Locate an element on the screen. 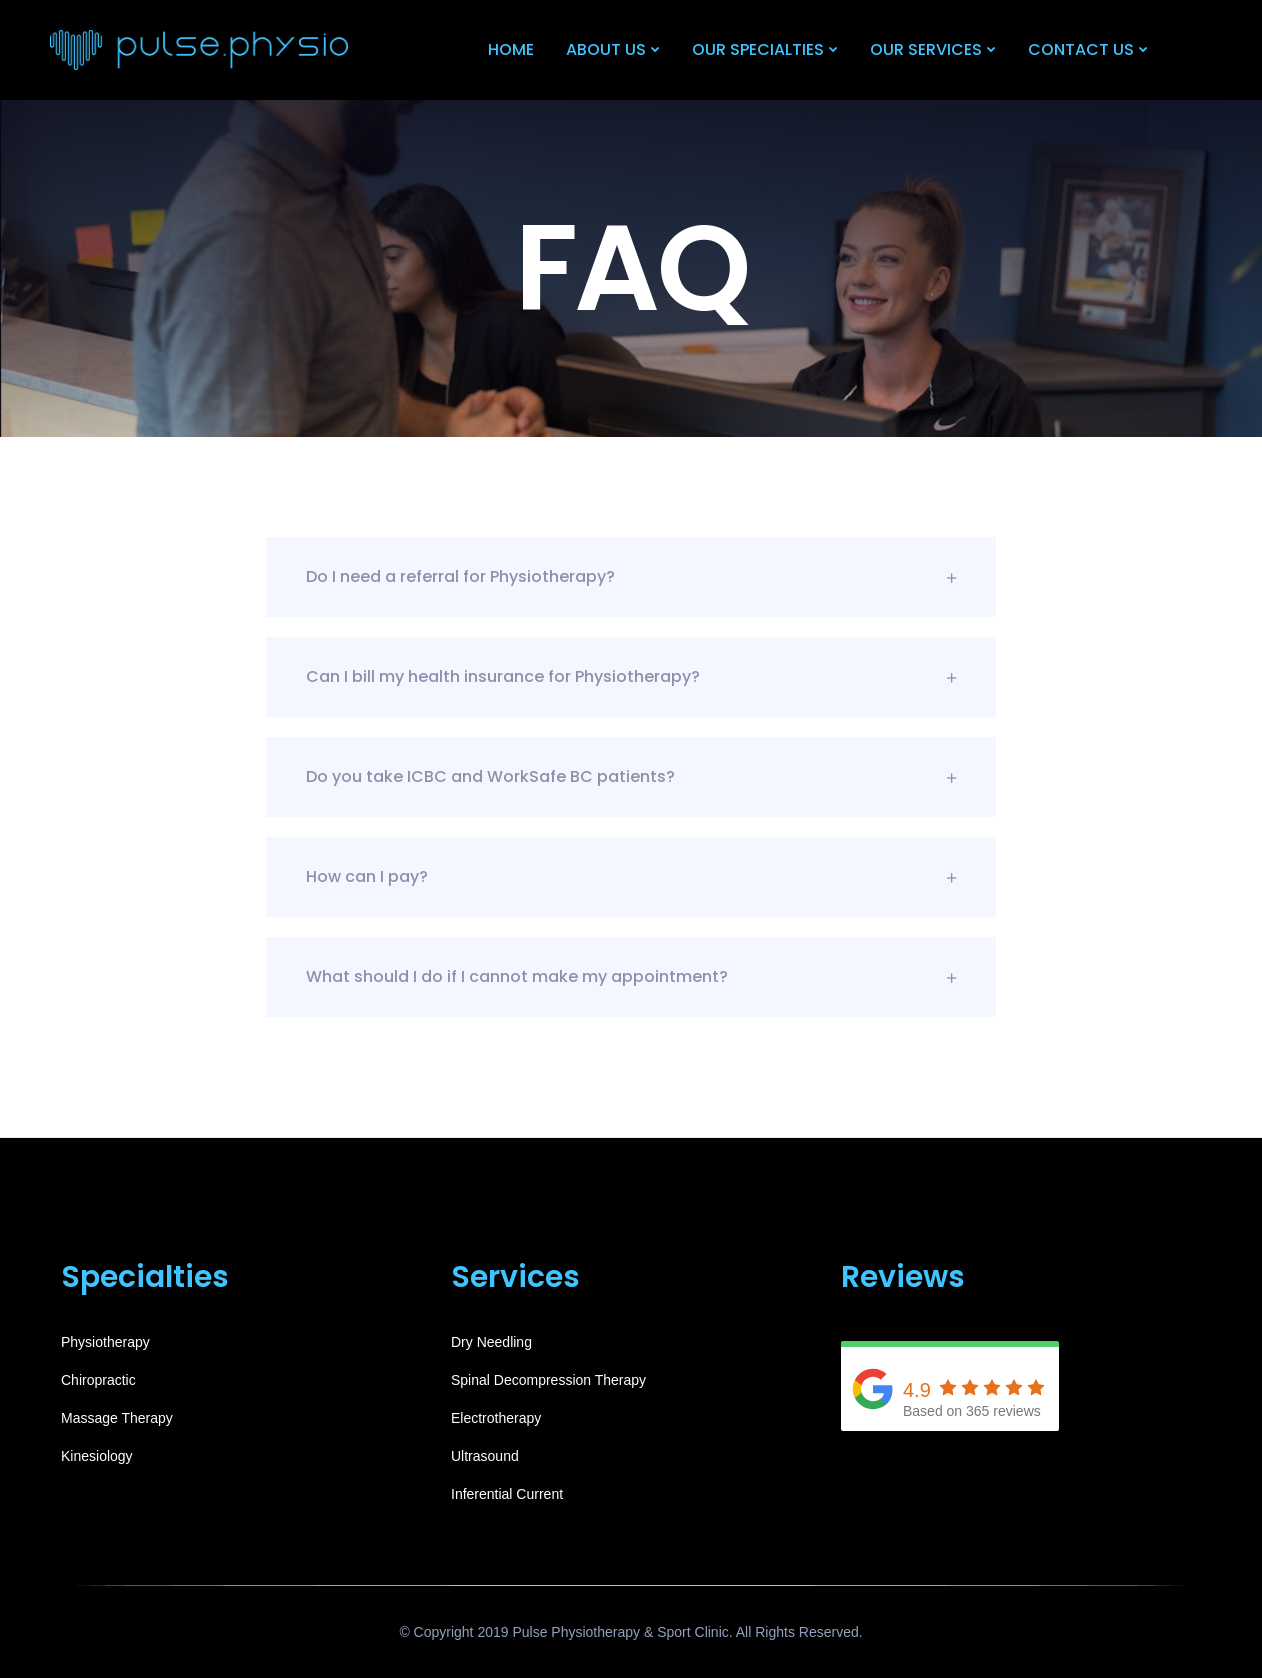  Contact Us is located at coordinates (1081, 49).